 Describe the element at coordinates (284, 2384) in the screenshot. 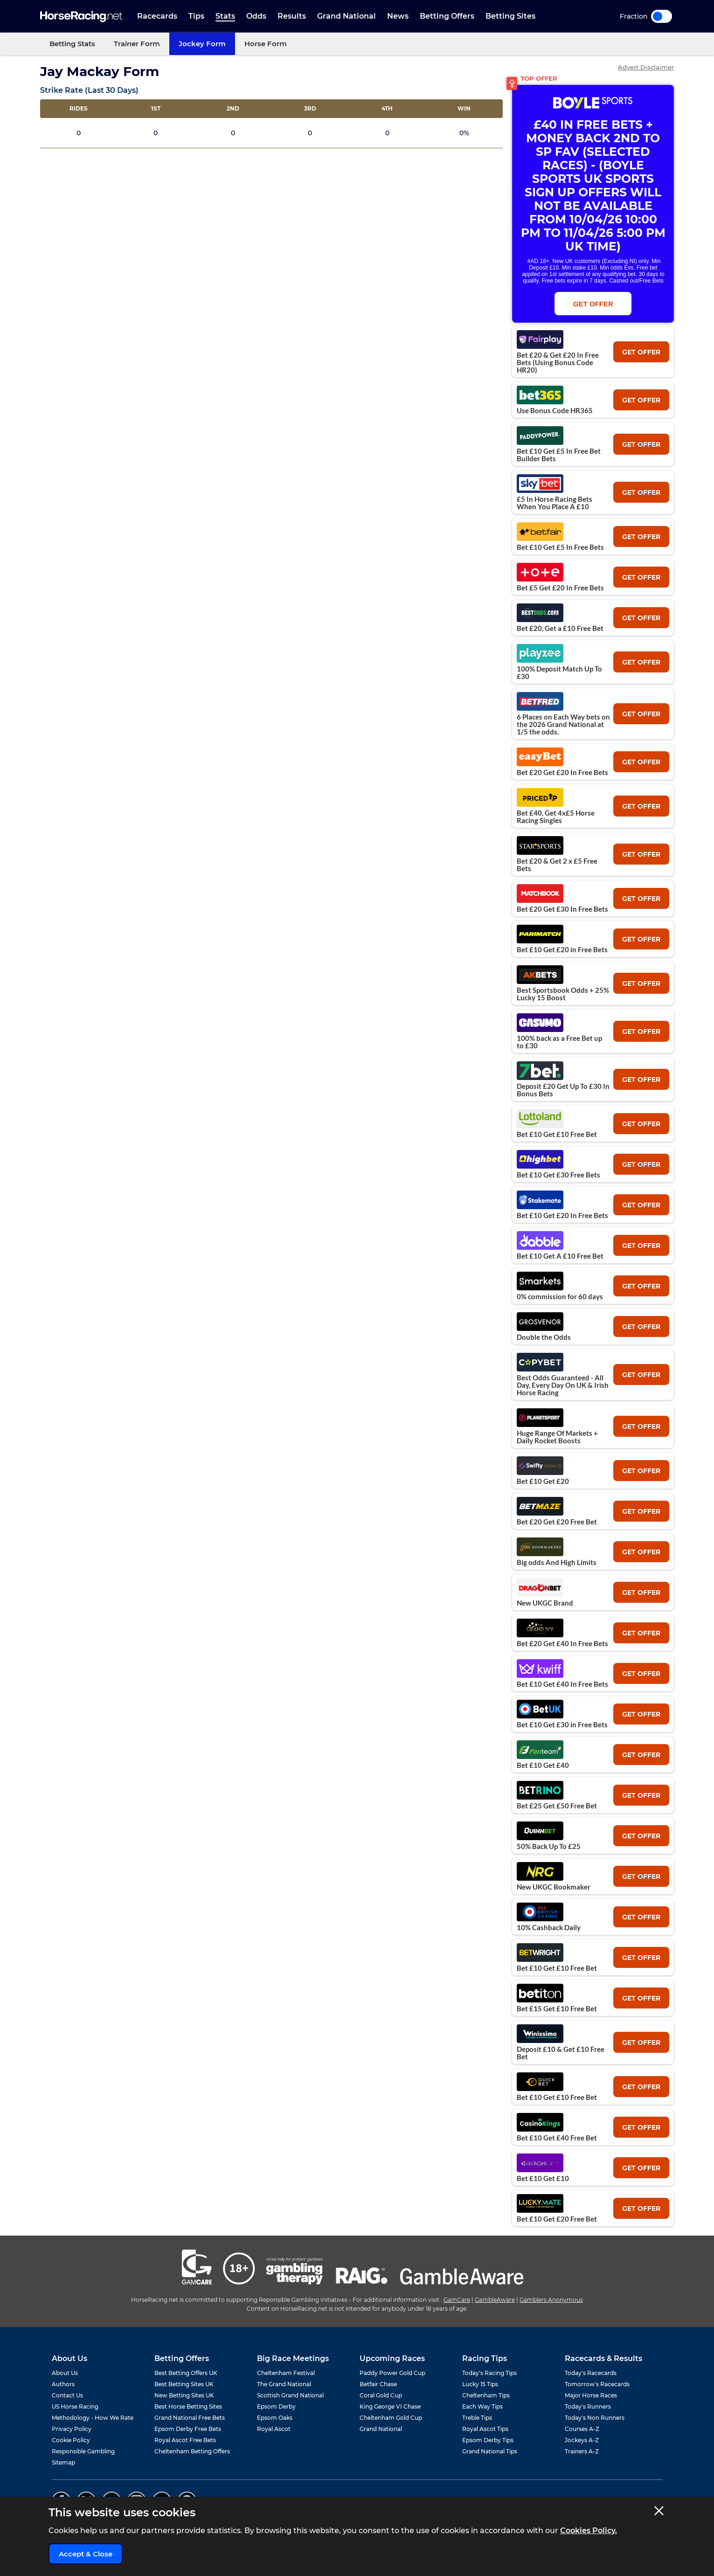

I see `The Grand National` at that location.